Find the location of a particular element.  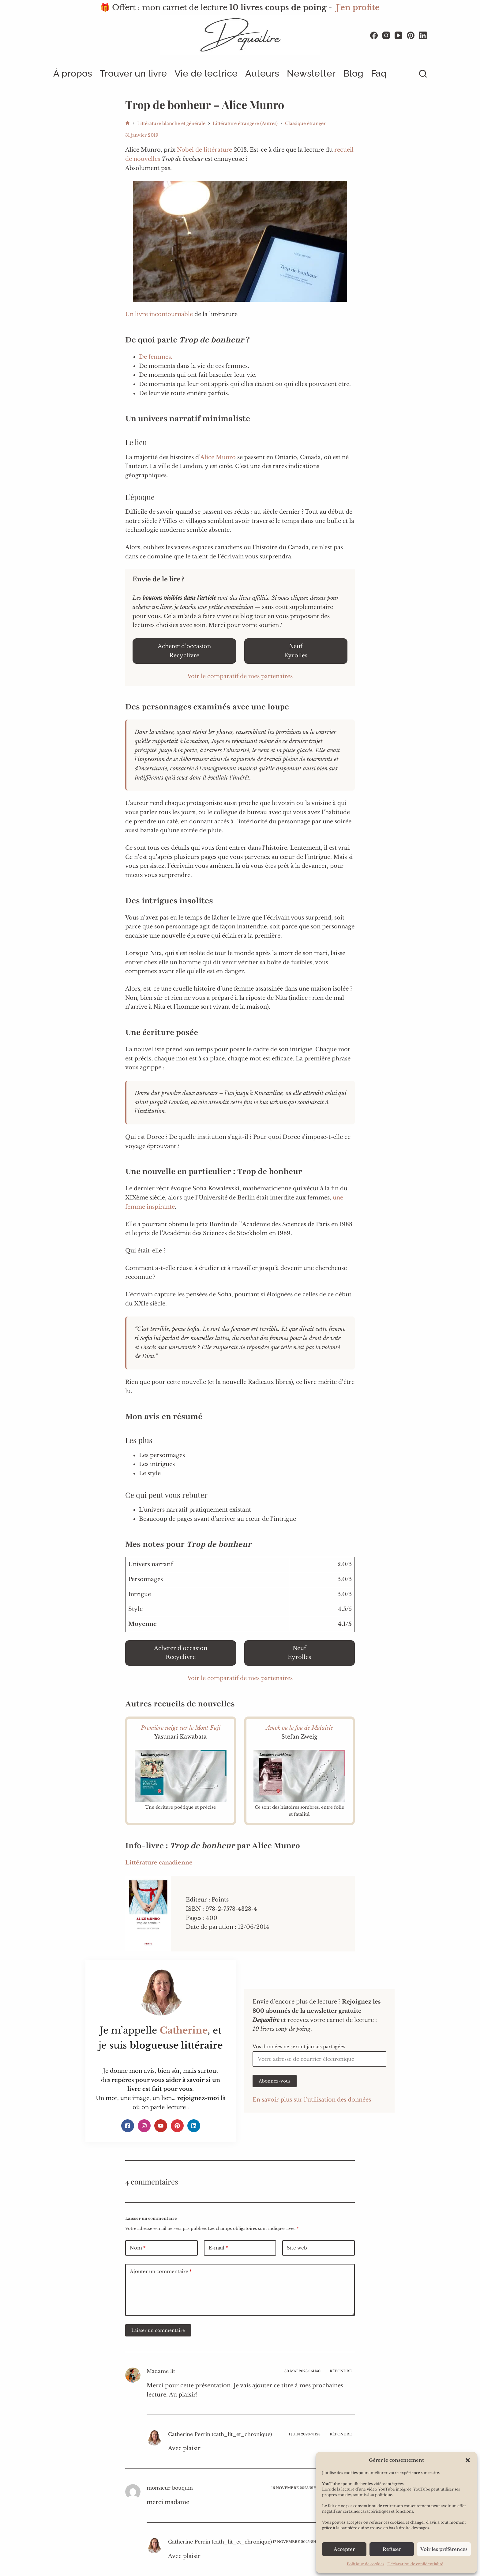

Trouver un livre is located at coordinates (133, 73).